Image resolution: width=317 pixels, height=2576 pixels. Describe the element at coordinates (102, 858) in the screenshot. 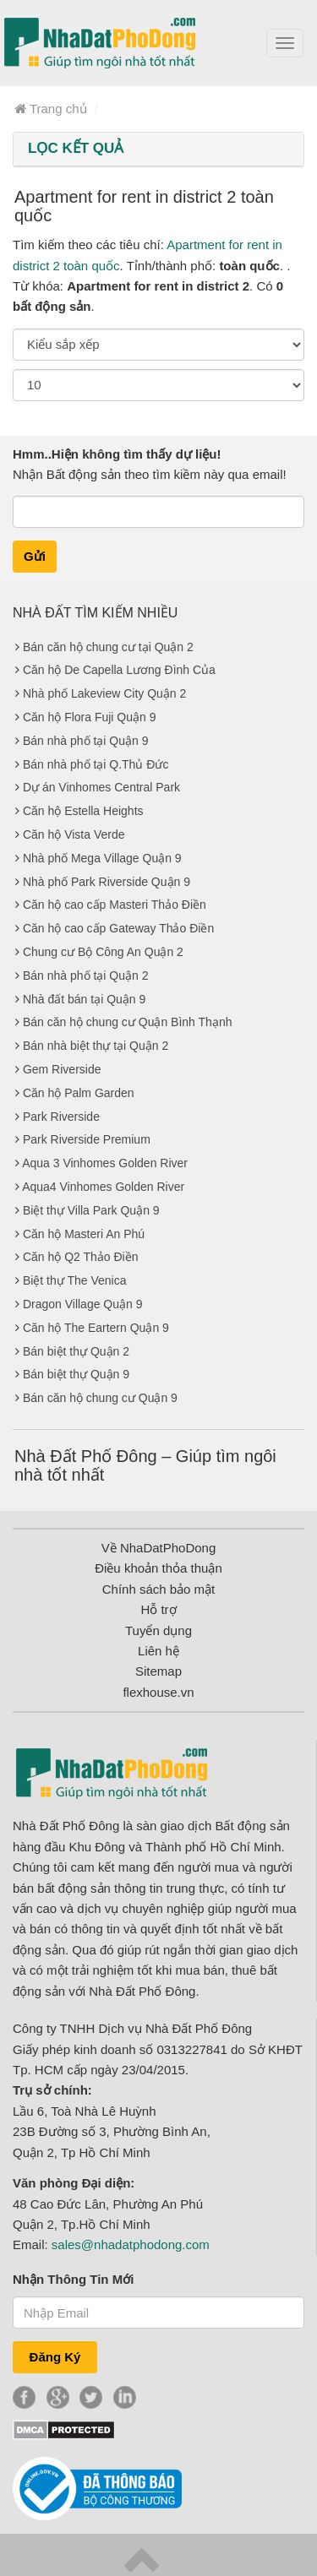

I see `Nhà phố Mega Village Quận 9` at that location.